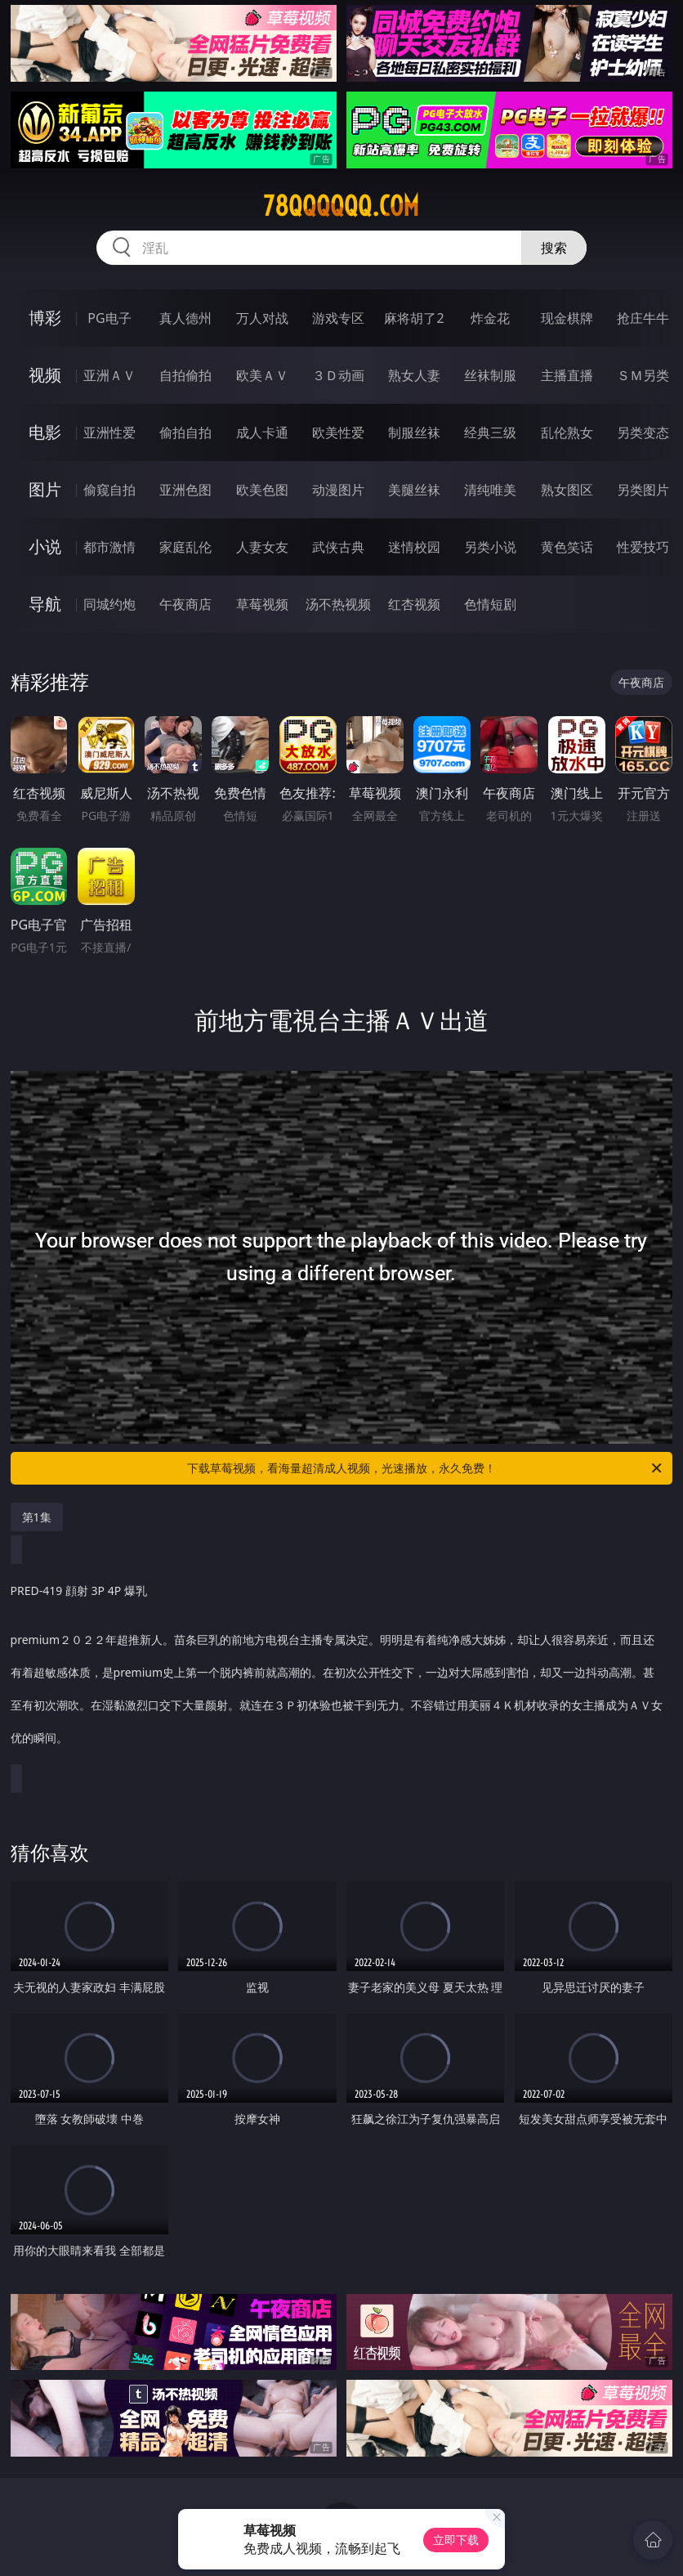 The image size is (683, 2576). What do you see at coordinates (414, 375) in the screenshot?
I see `熟女人妻` at bounding box center [414, 375].